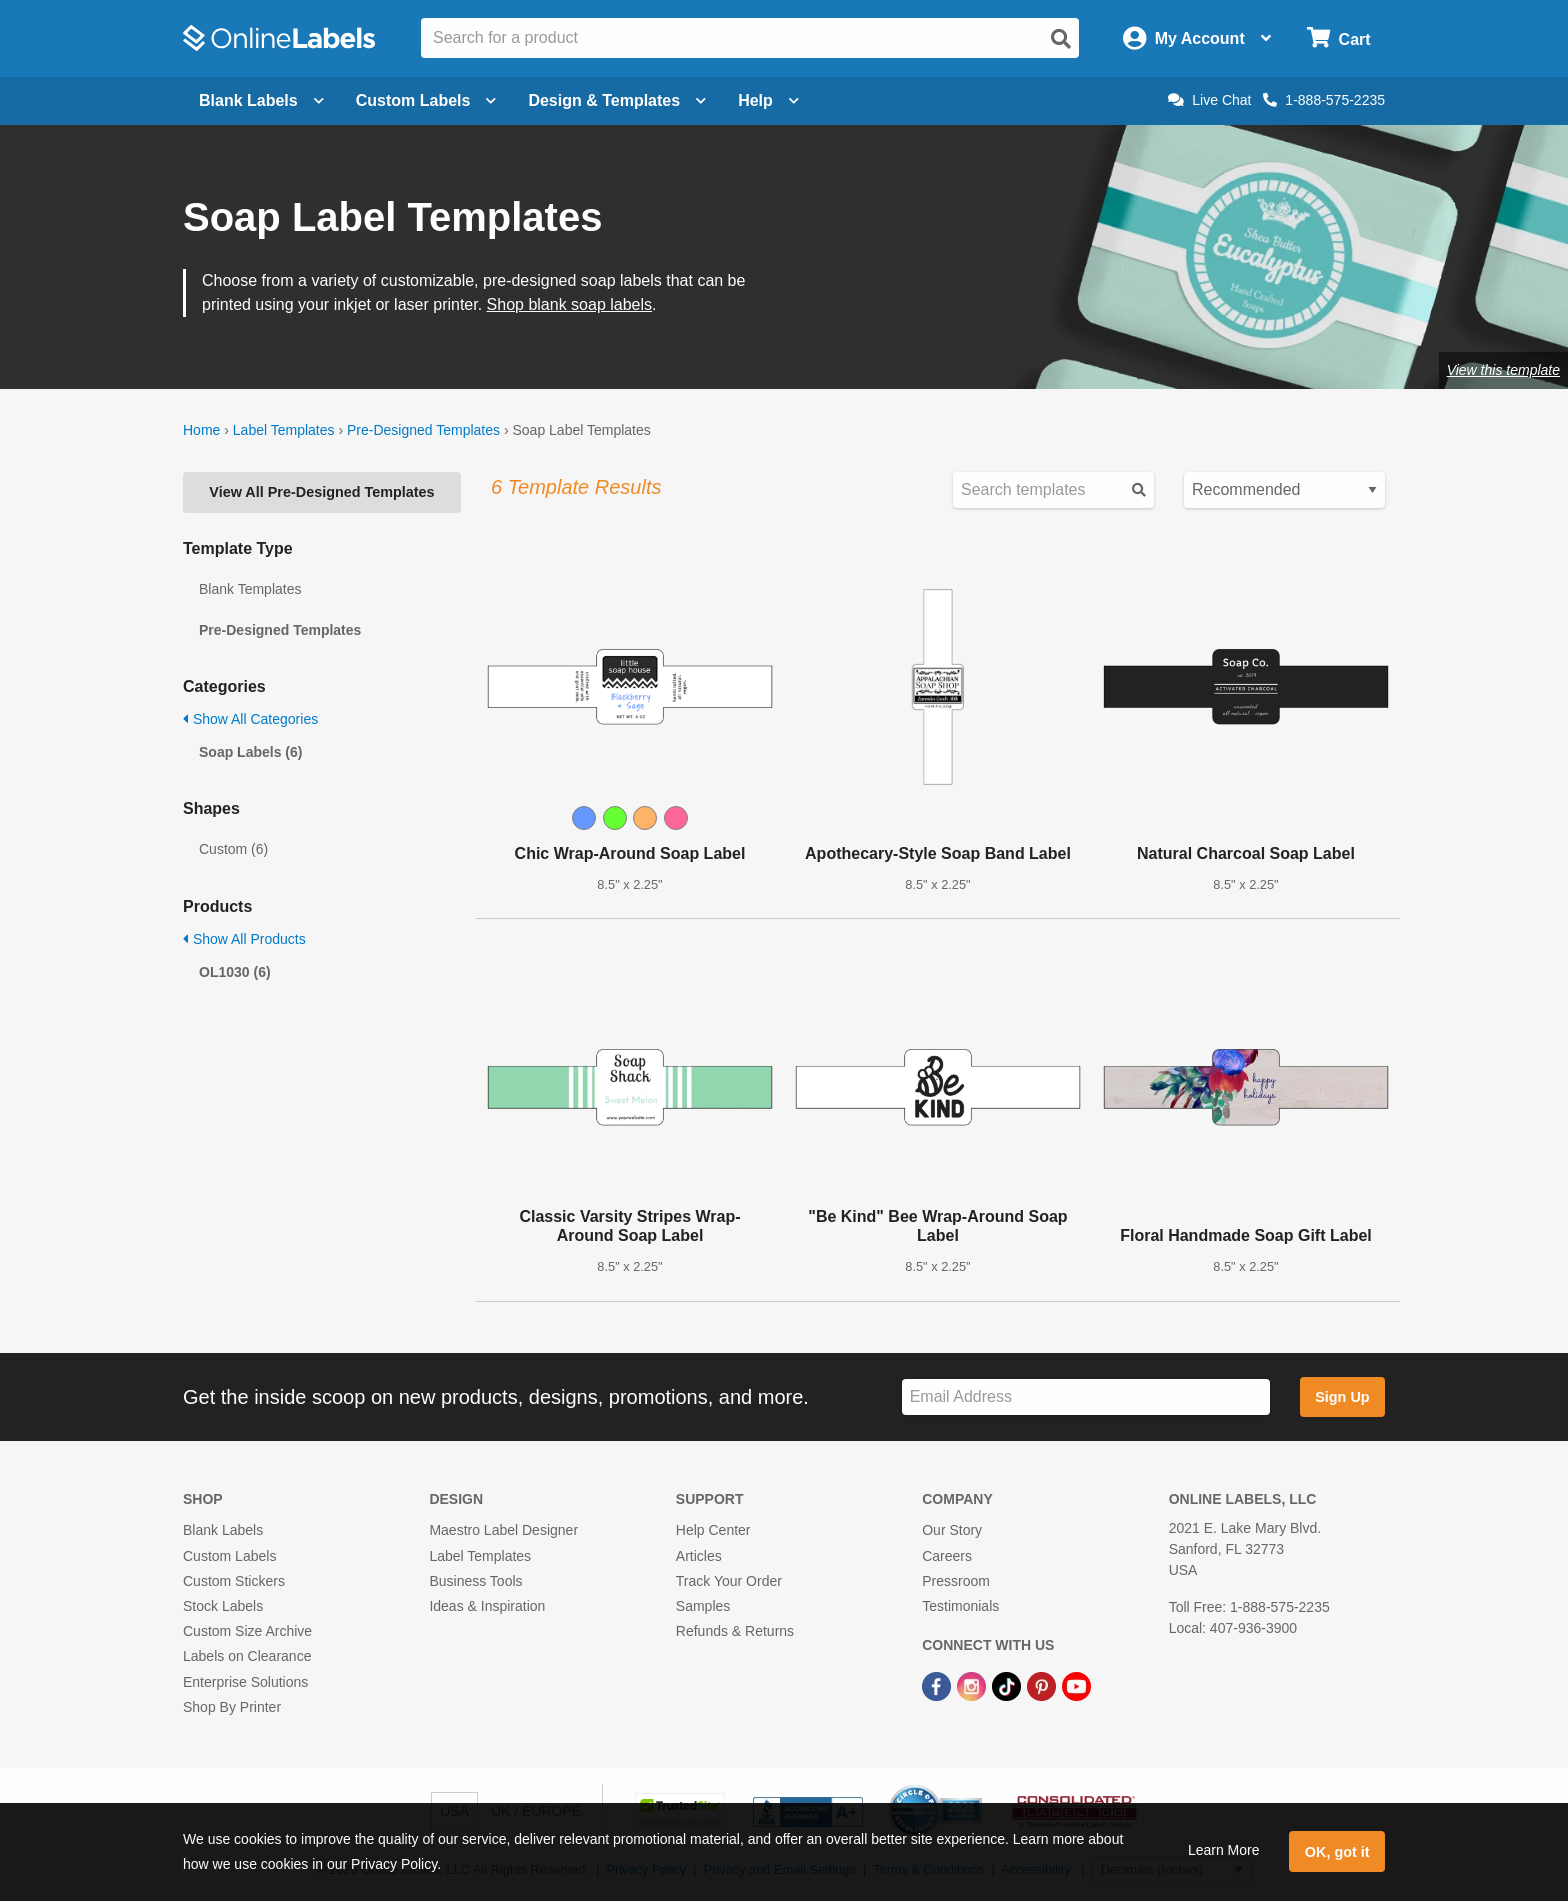 The width and height of the screenshot is (1568, 1901). I want to click on Soap Labels (6), so click(250, 752).